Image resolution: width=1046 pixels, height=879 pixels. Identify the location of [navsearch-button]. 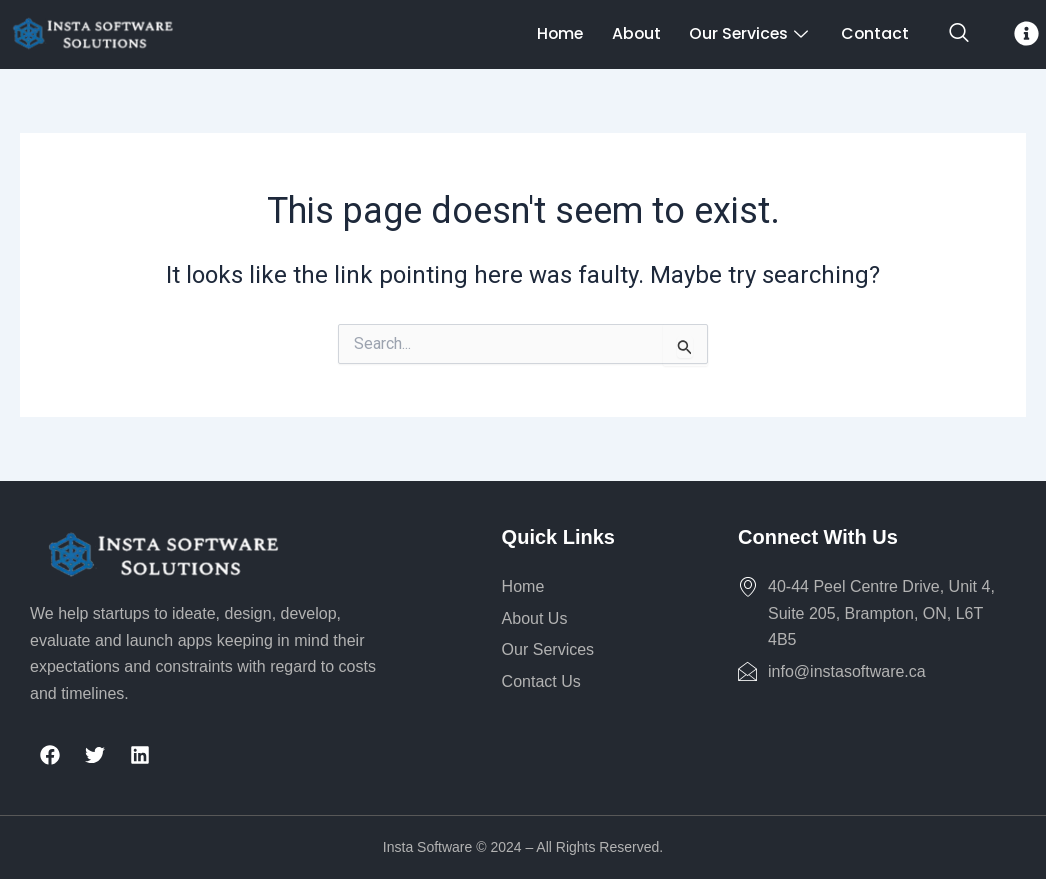
(959, 34).